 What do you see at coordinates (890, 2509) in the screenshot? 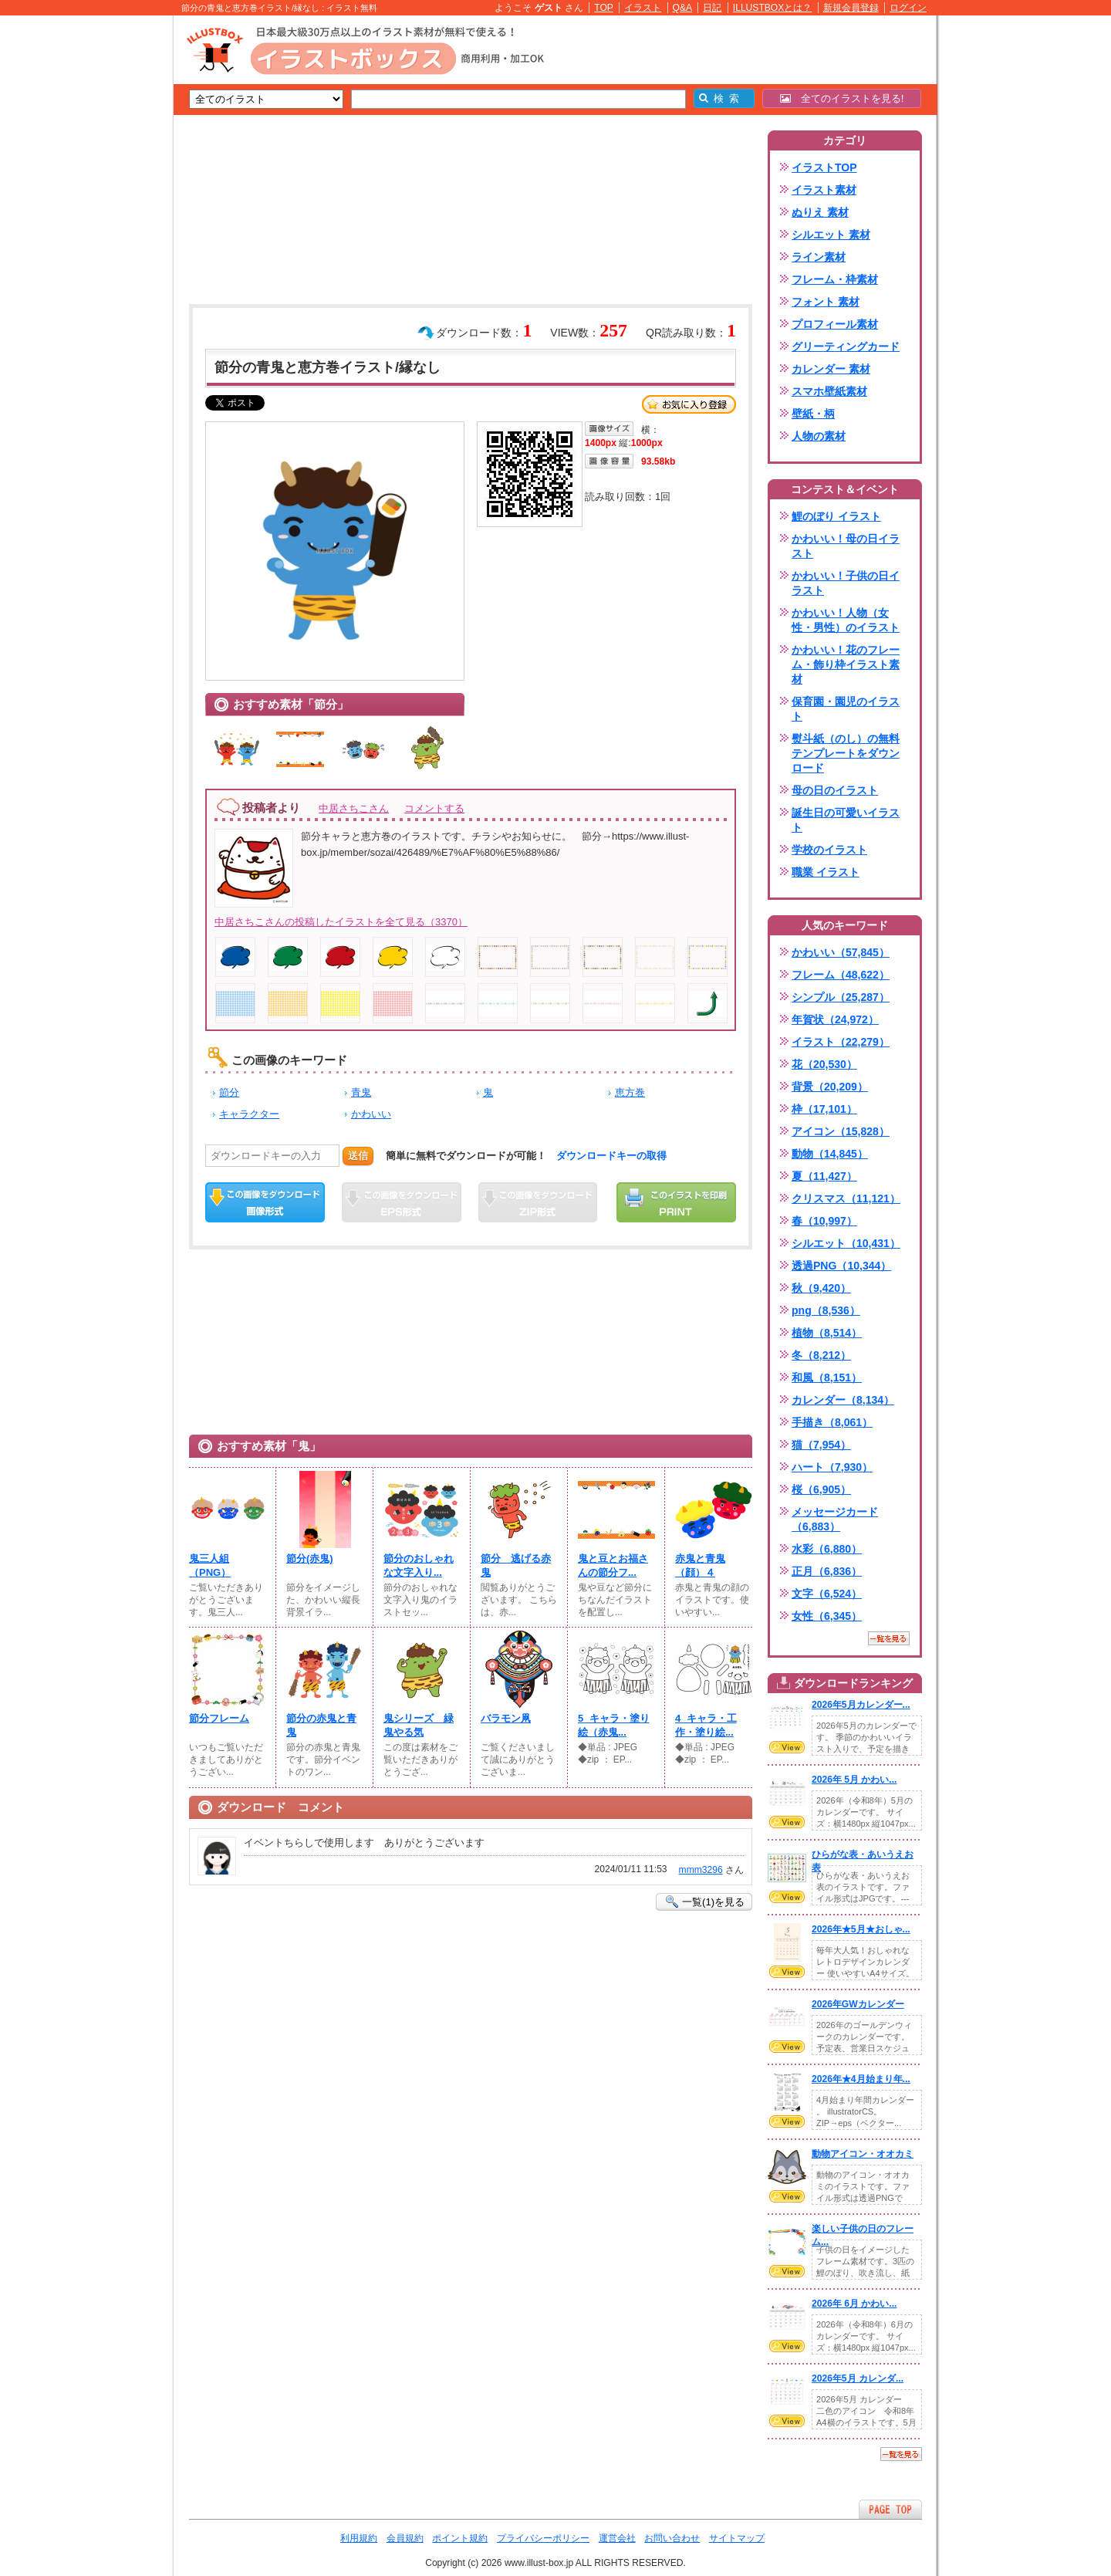
I see `ページTOPへ` at bounding box center [890, 2509].